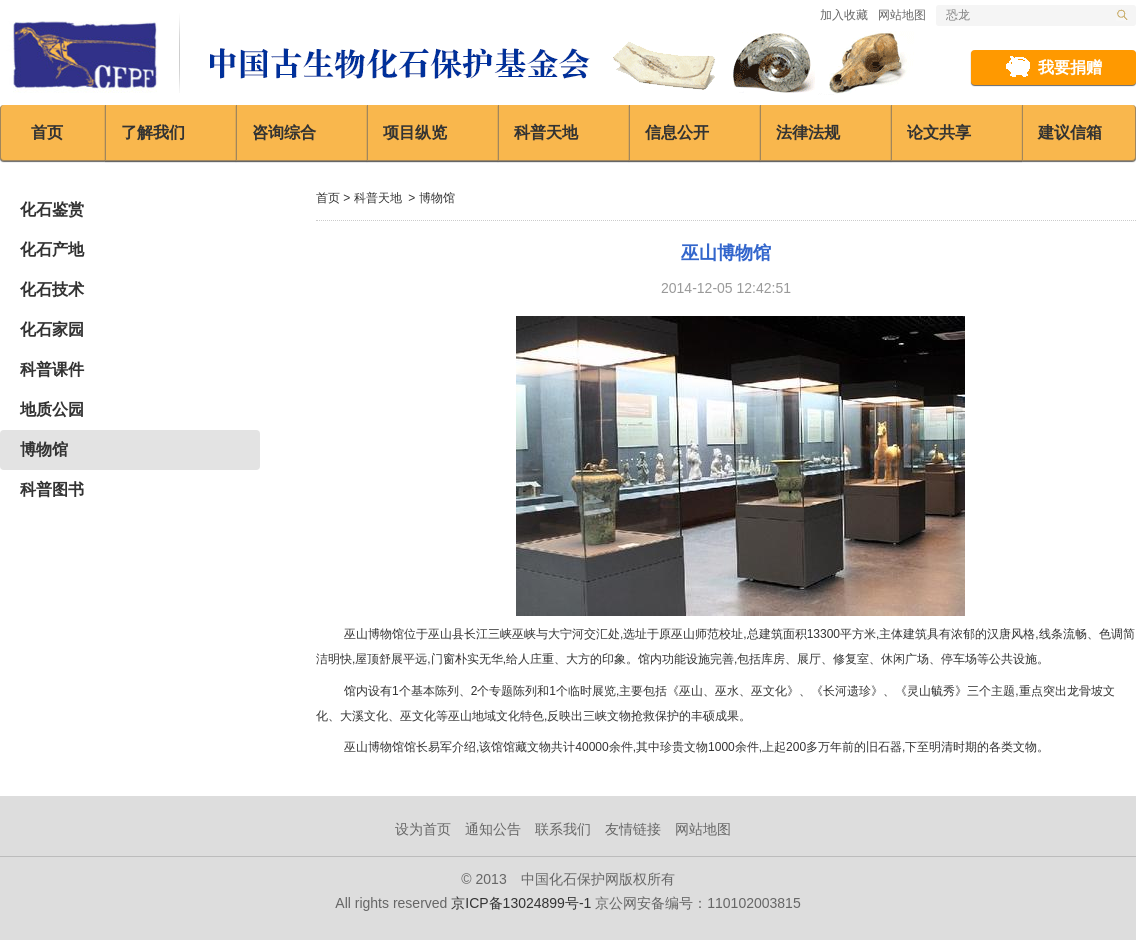 Image resolution: width=1136 pixels, height=940 pixels. I want to click on 化石鉴赏, so click(52, 209).